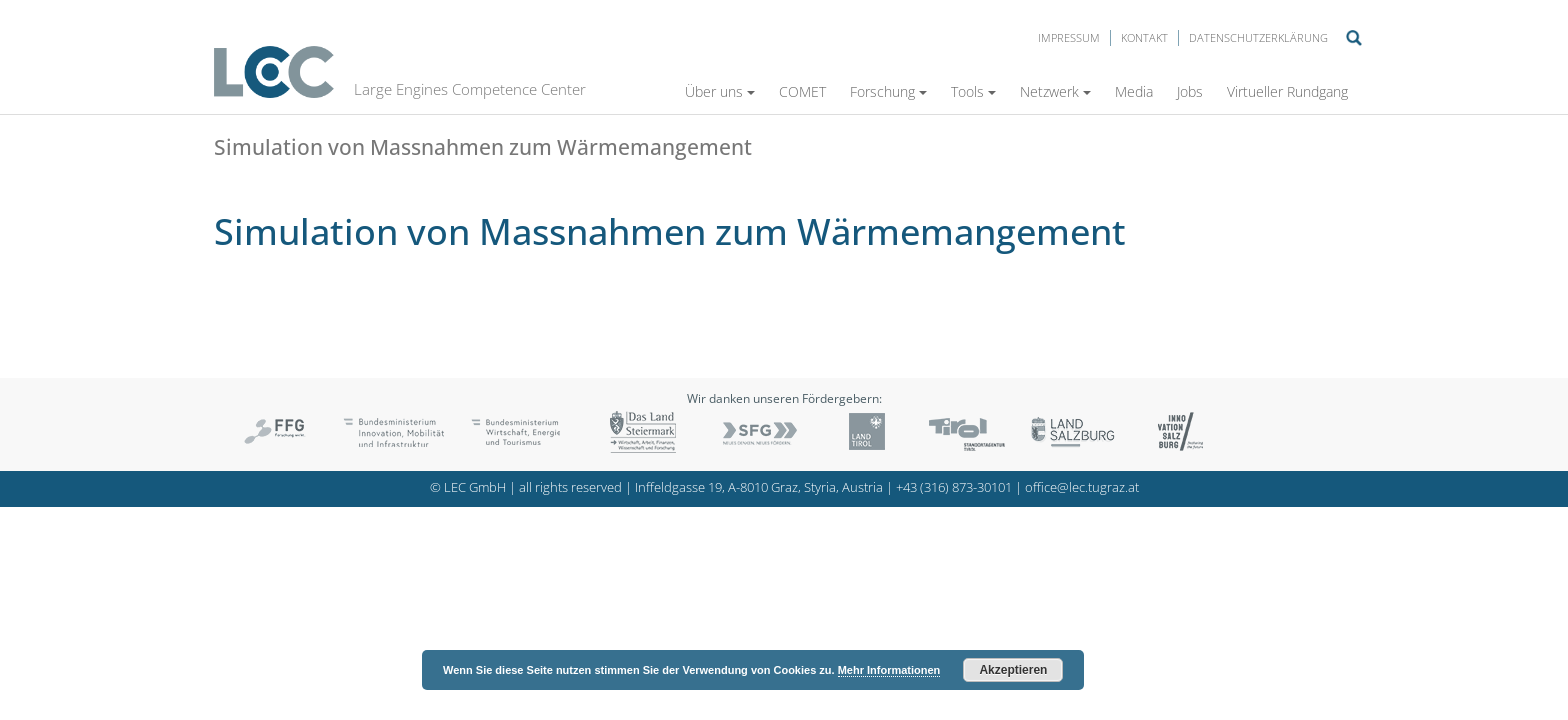  I want to click on Über uns, so click(720, 91).